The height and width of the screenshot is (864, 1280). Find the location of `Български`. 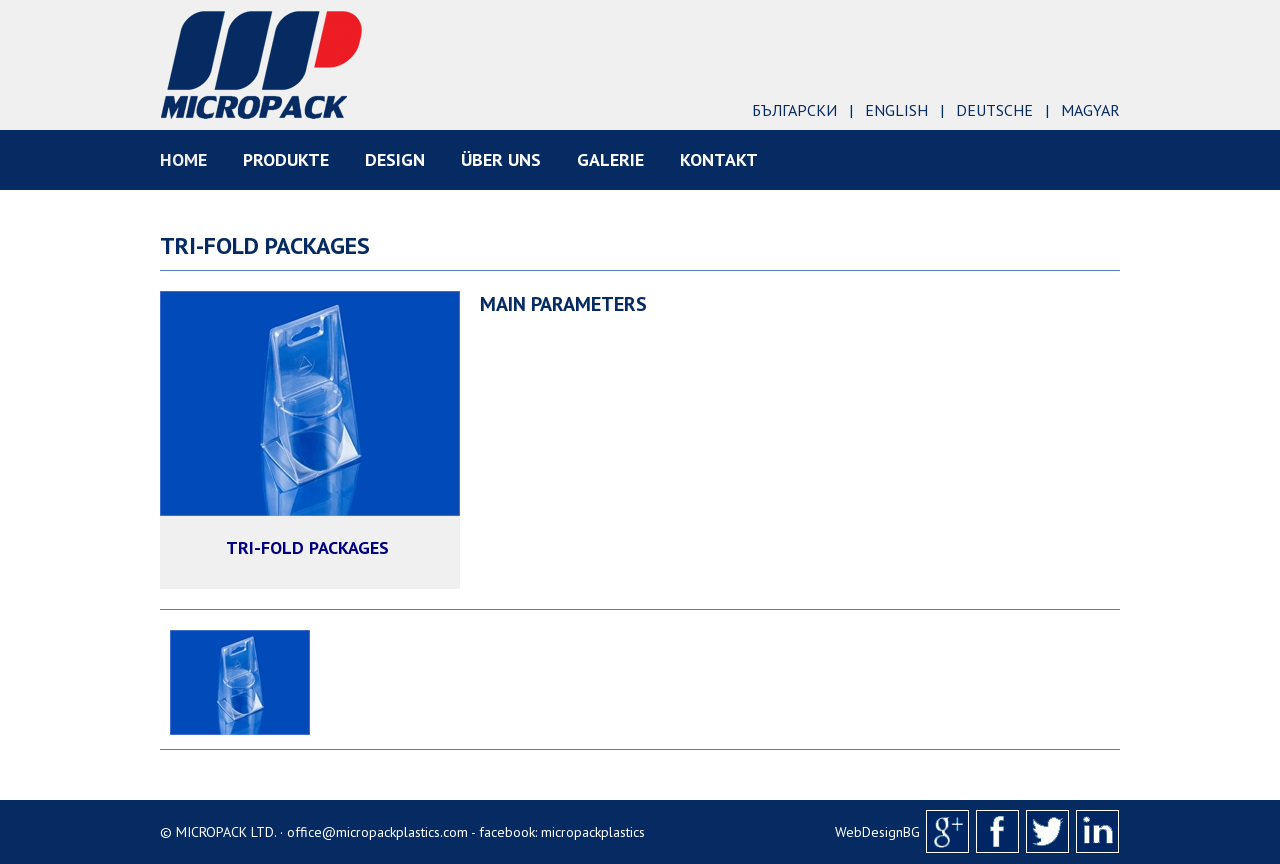

Български is located at coordinates (794, 110).